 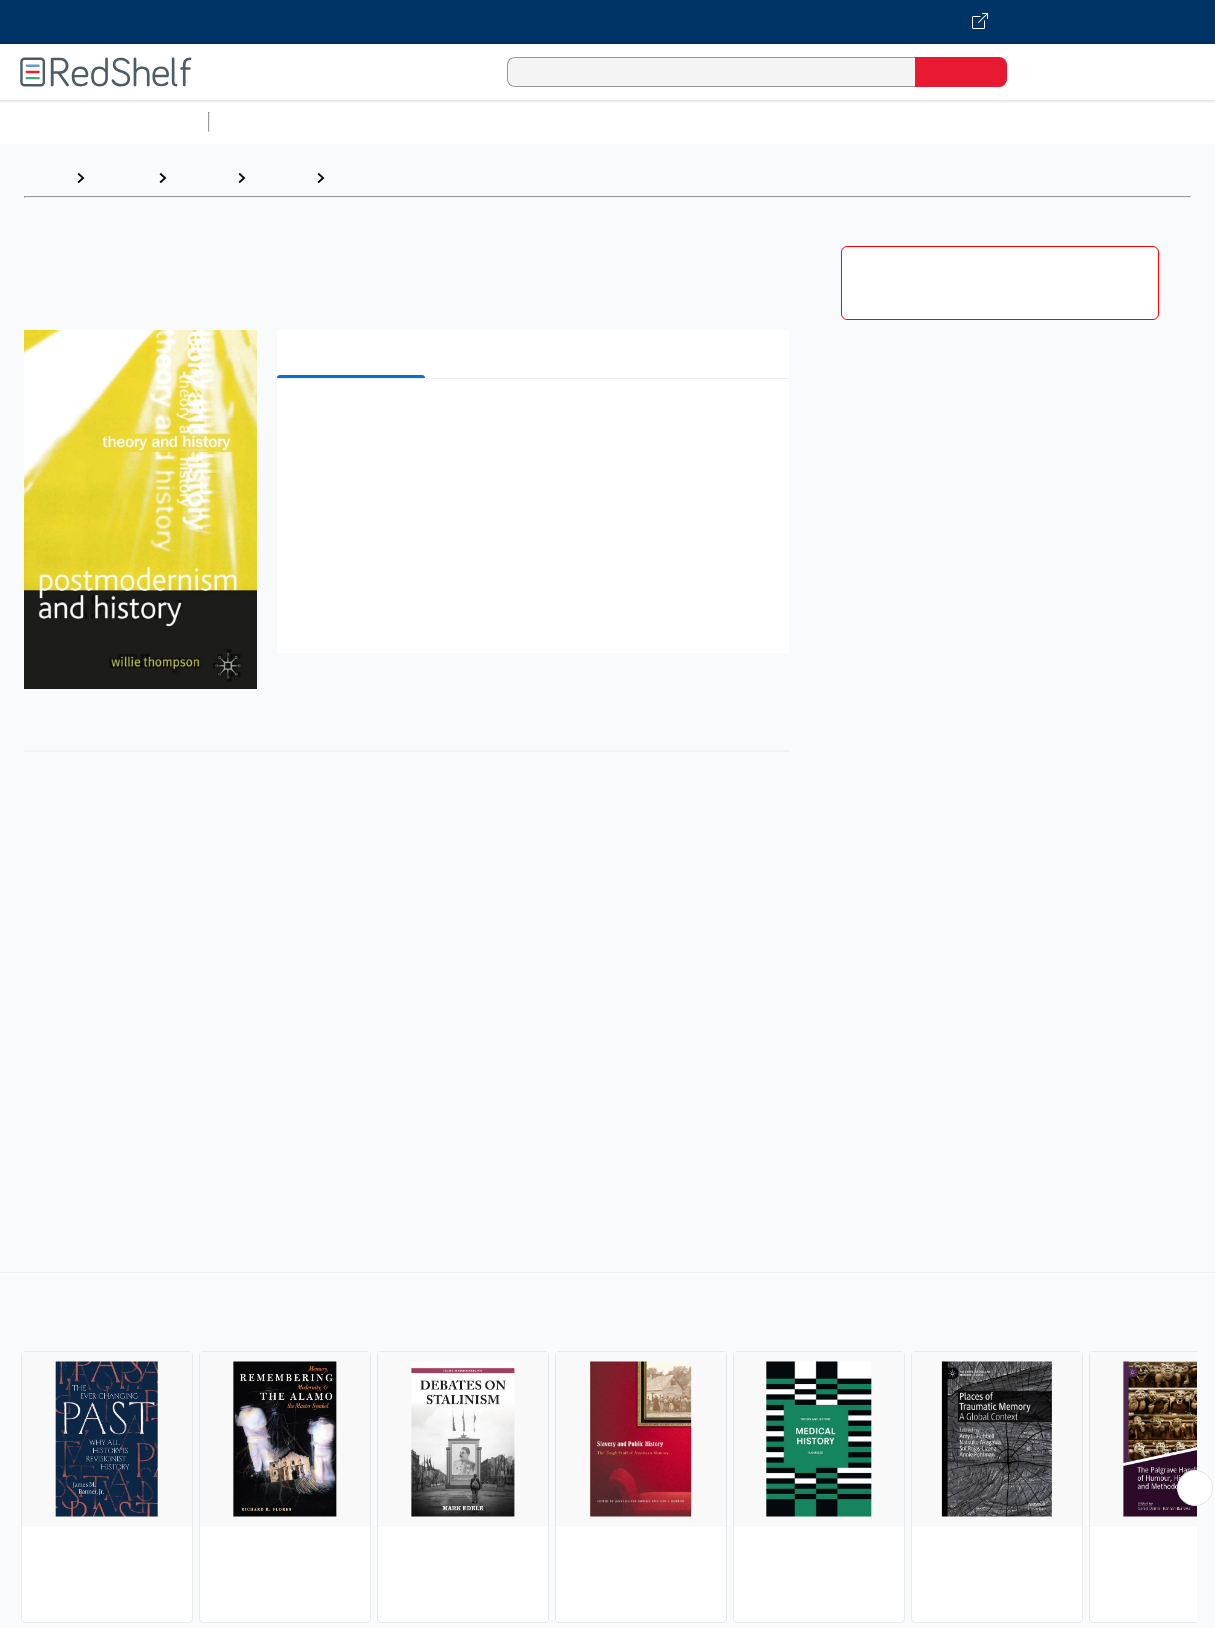 I want to click on Browse, so click(x=121, y=177).